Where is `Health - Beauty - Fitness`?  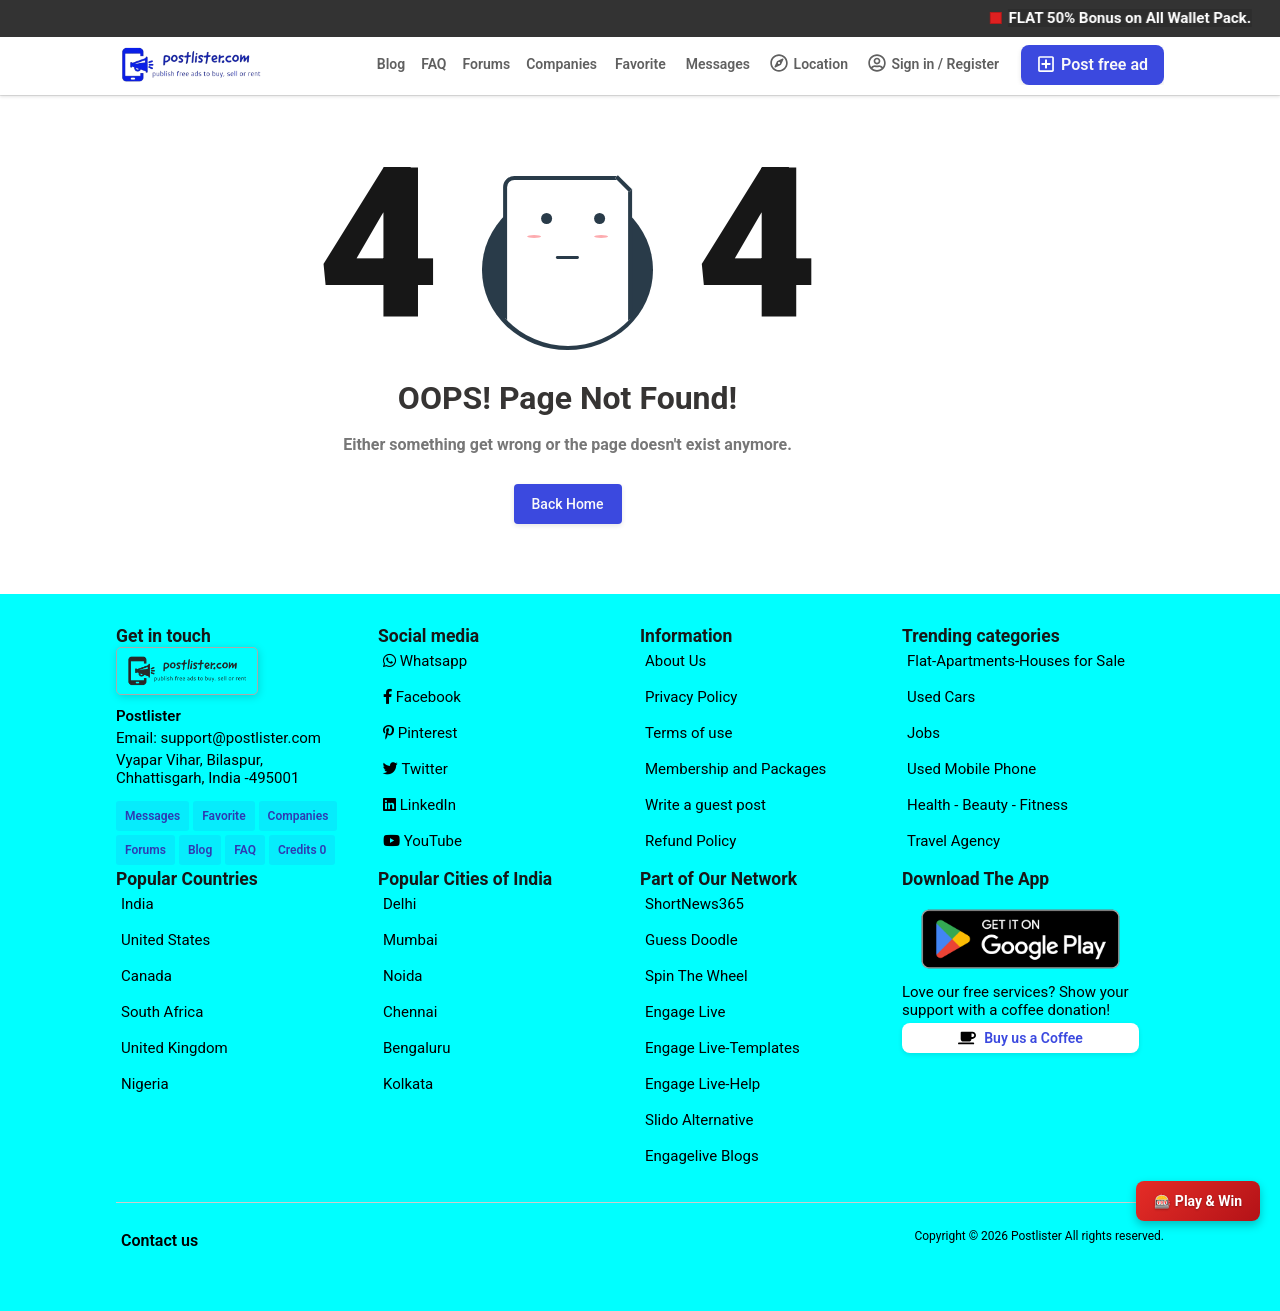 Health - Beauty - Fitness is located at coordinates (987, 805).